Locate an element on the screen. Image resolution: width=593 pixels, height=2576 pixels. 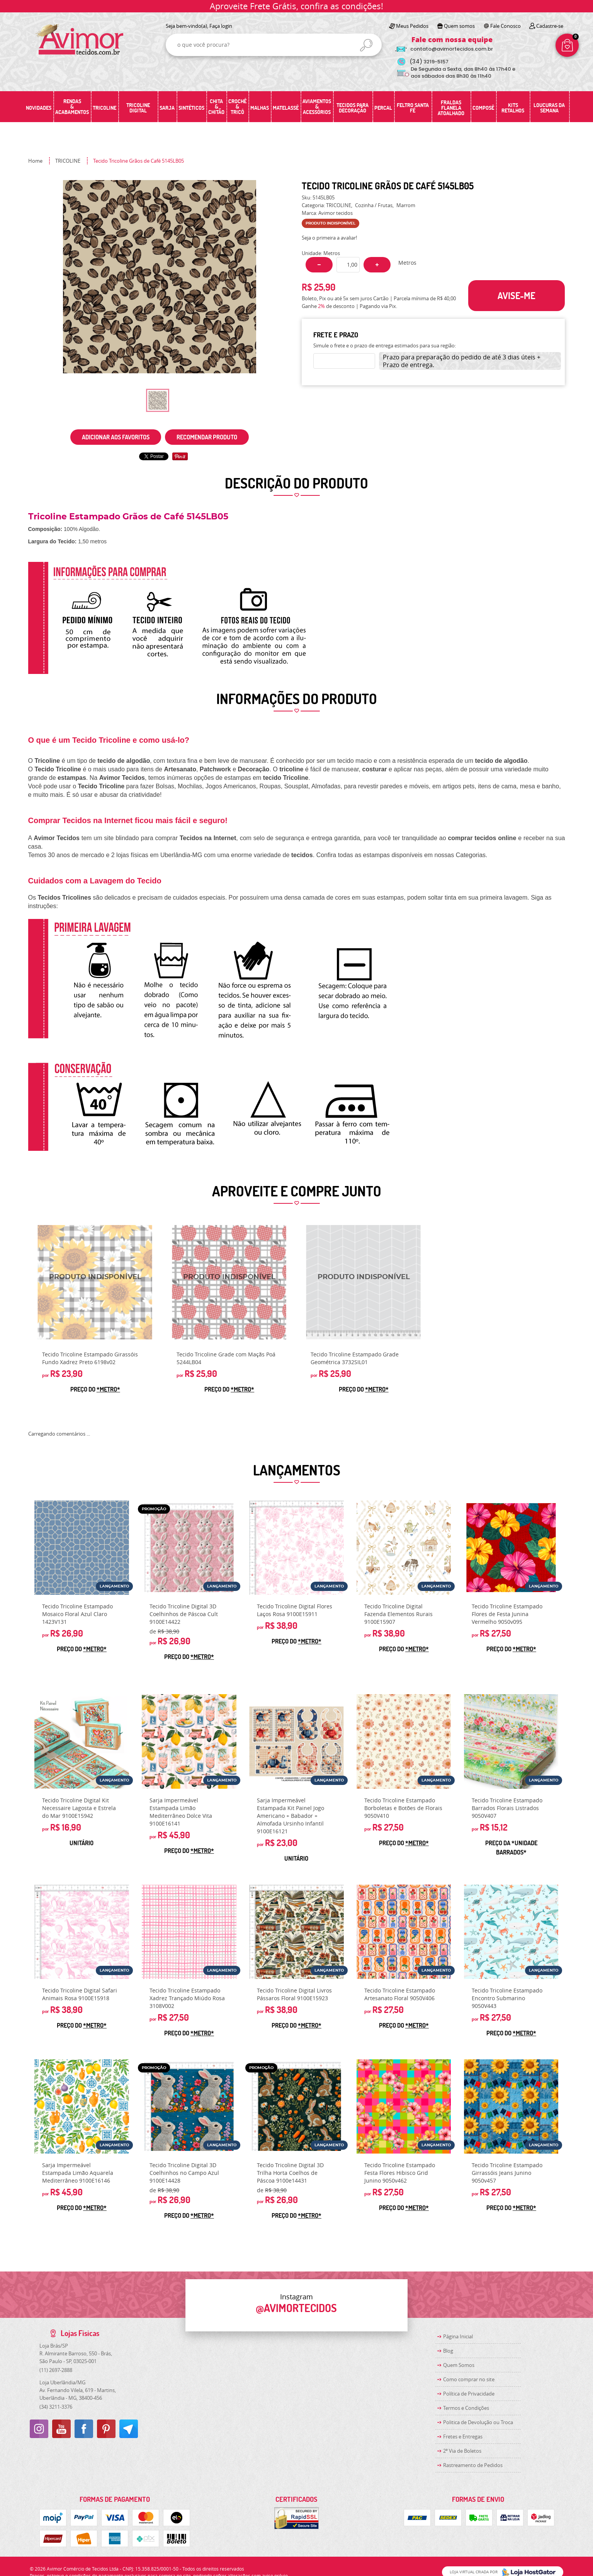
Politica de Devolução ou Troca is located at coordinates (478, 2422).